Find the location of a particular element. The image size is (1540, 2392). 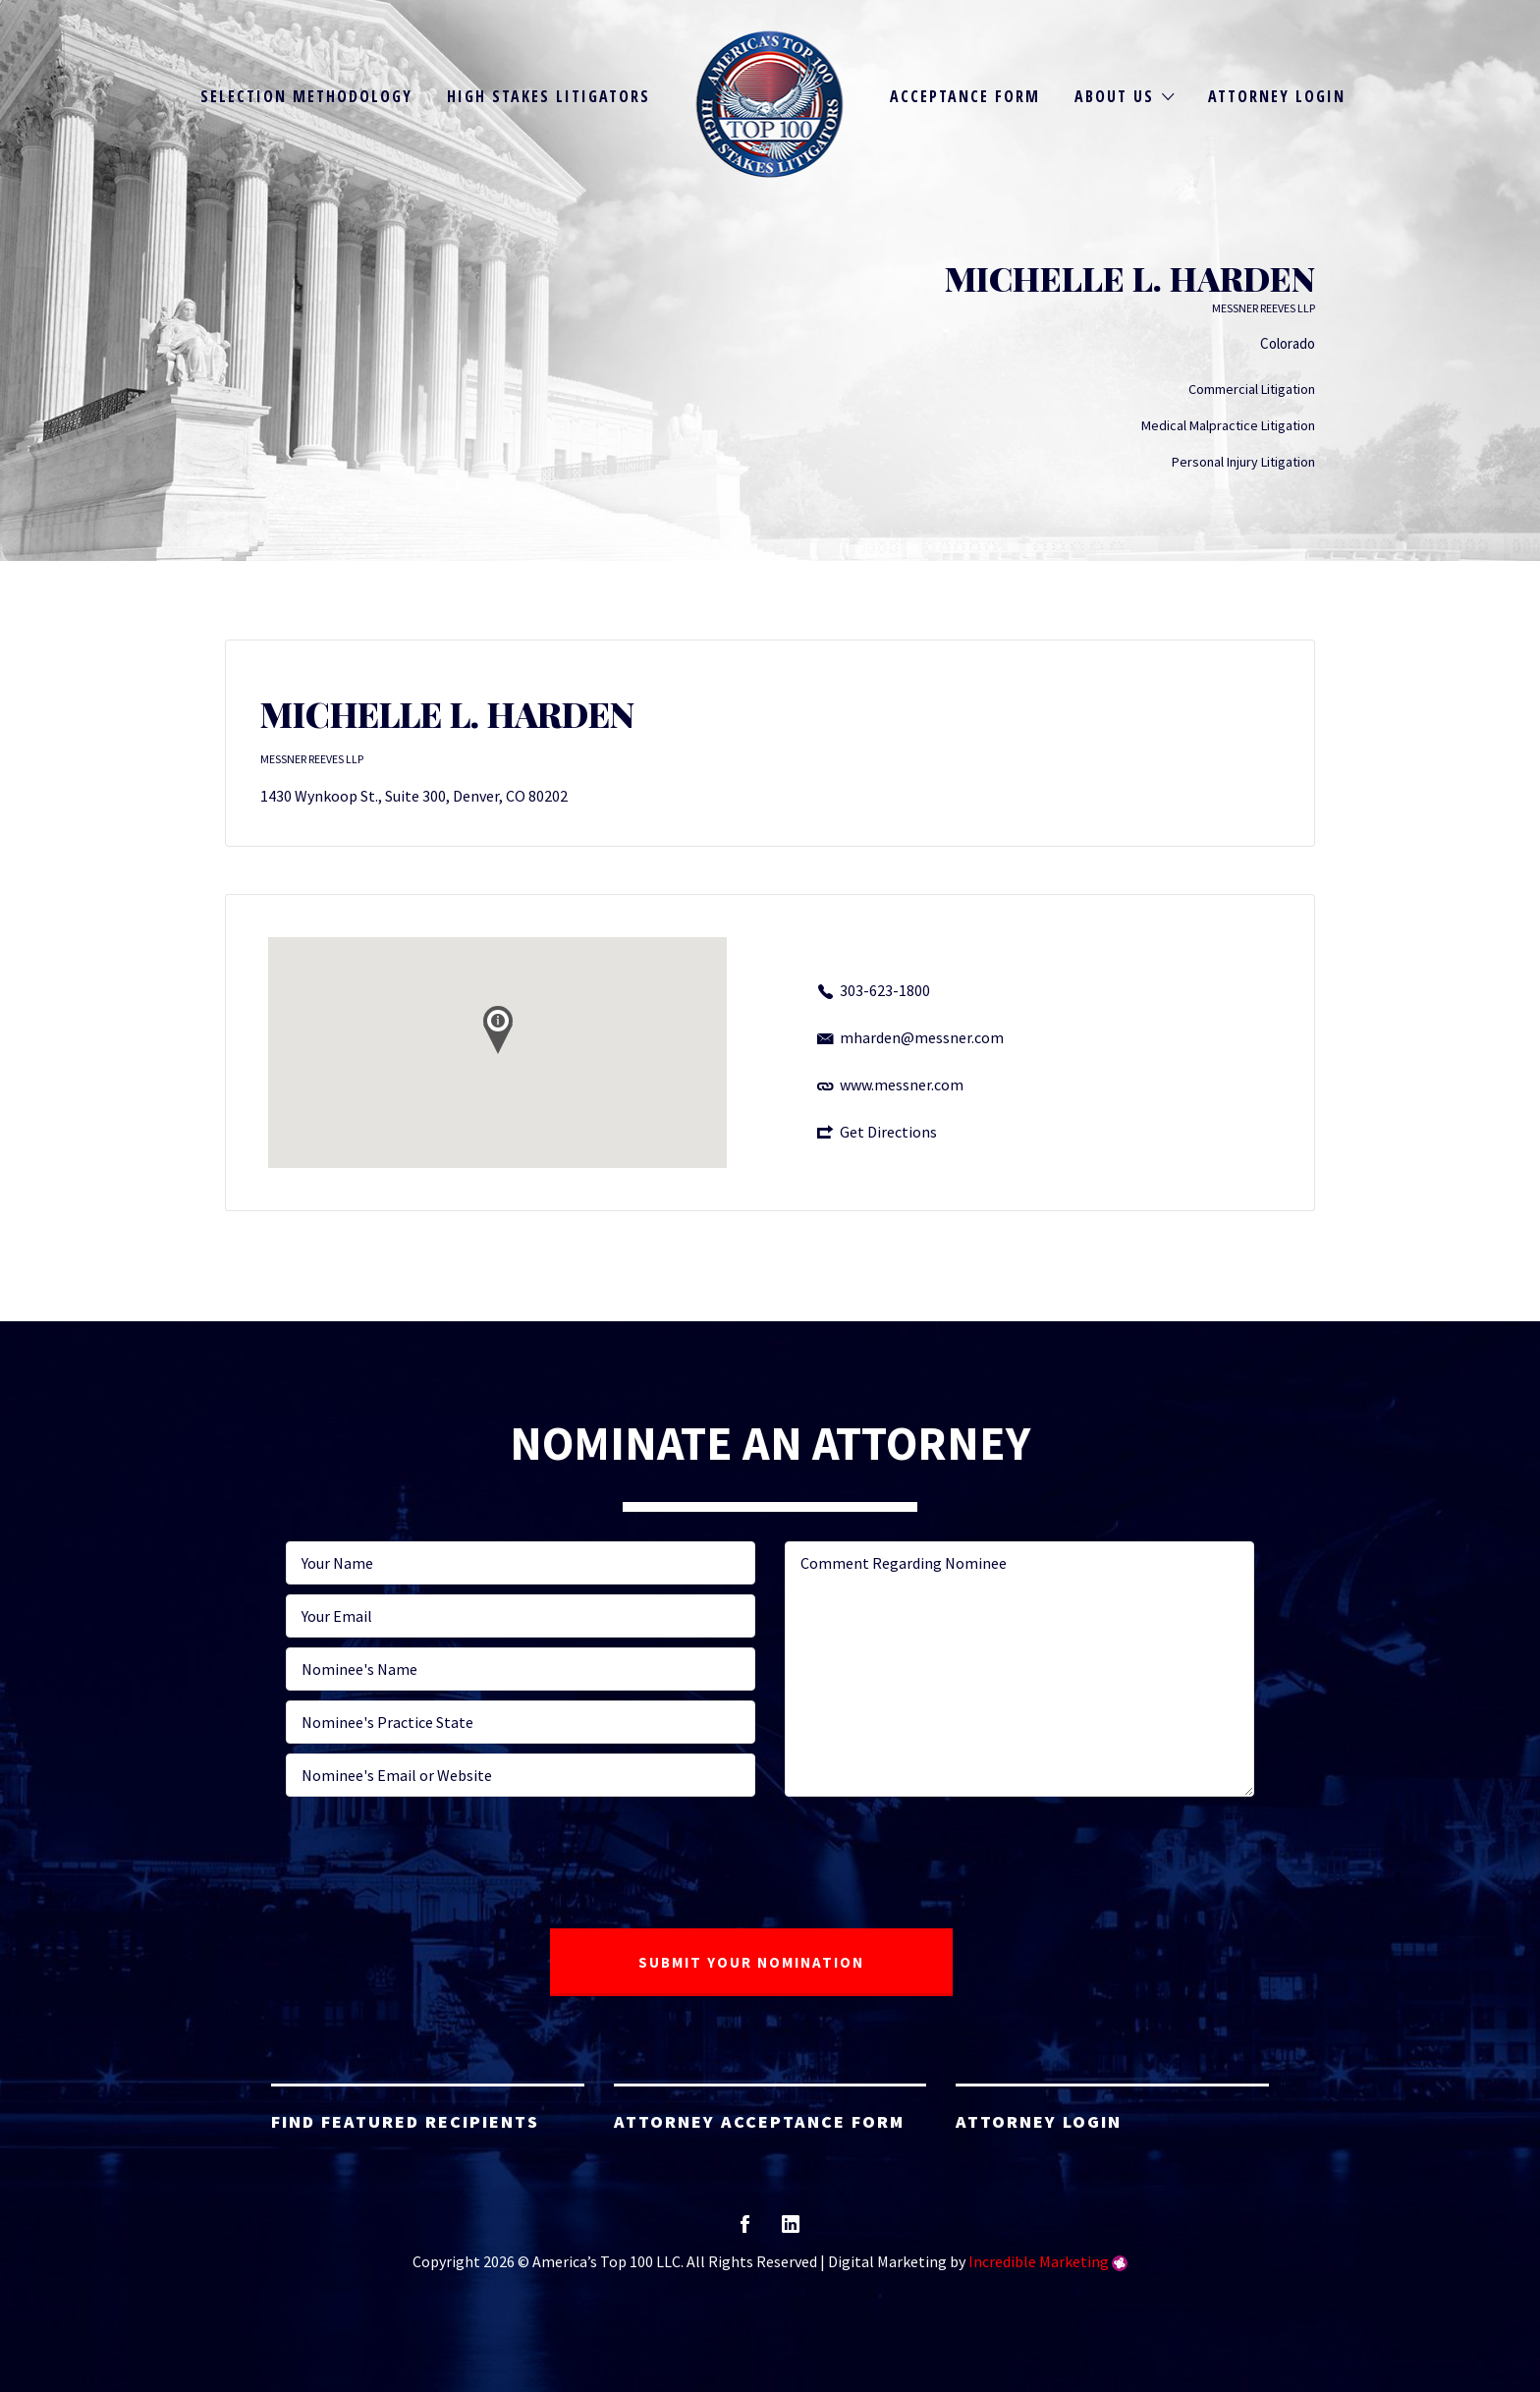

303-623-1800 is located at coordinates (885, 990).